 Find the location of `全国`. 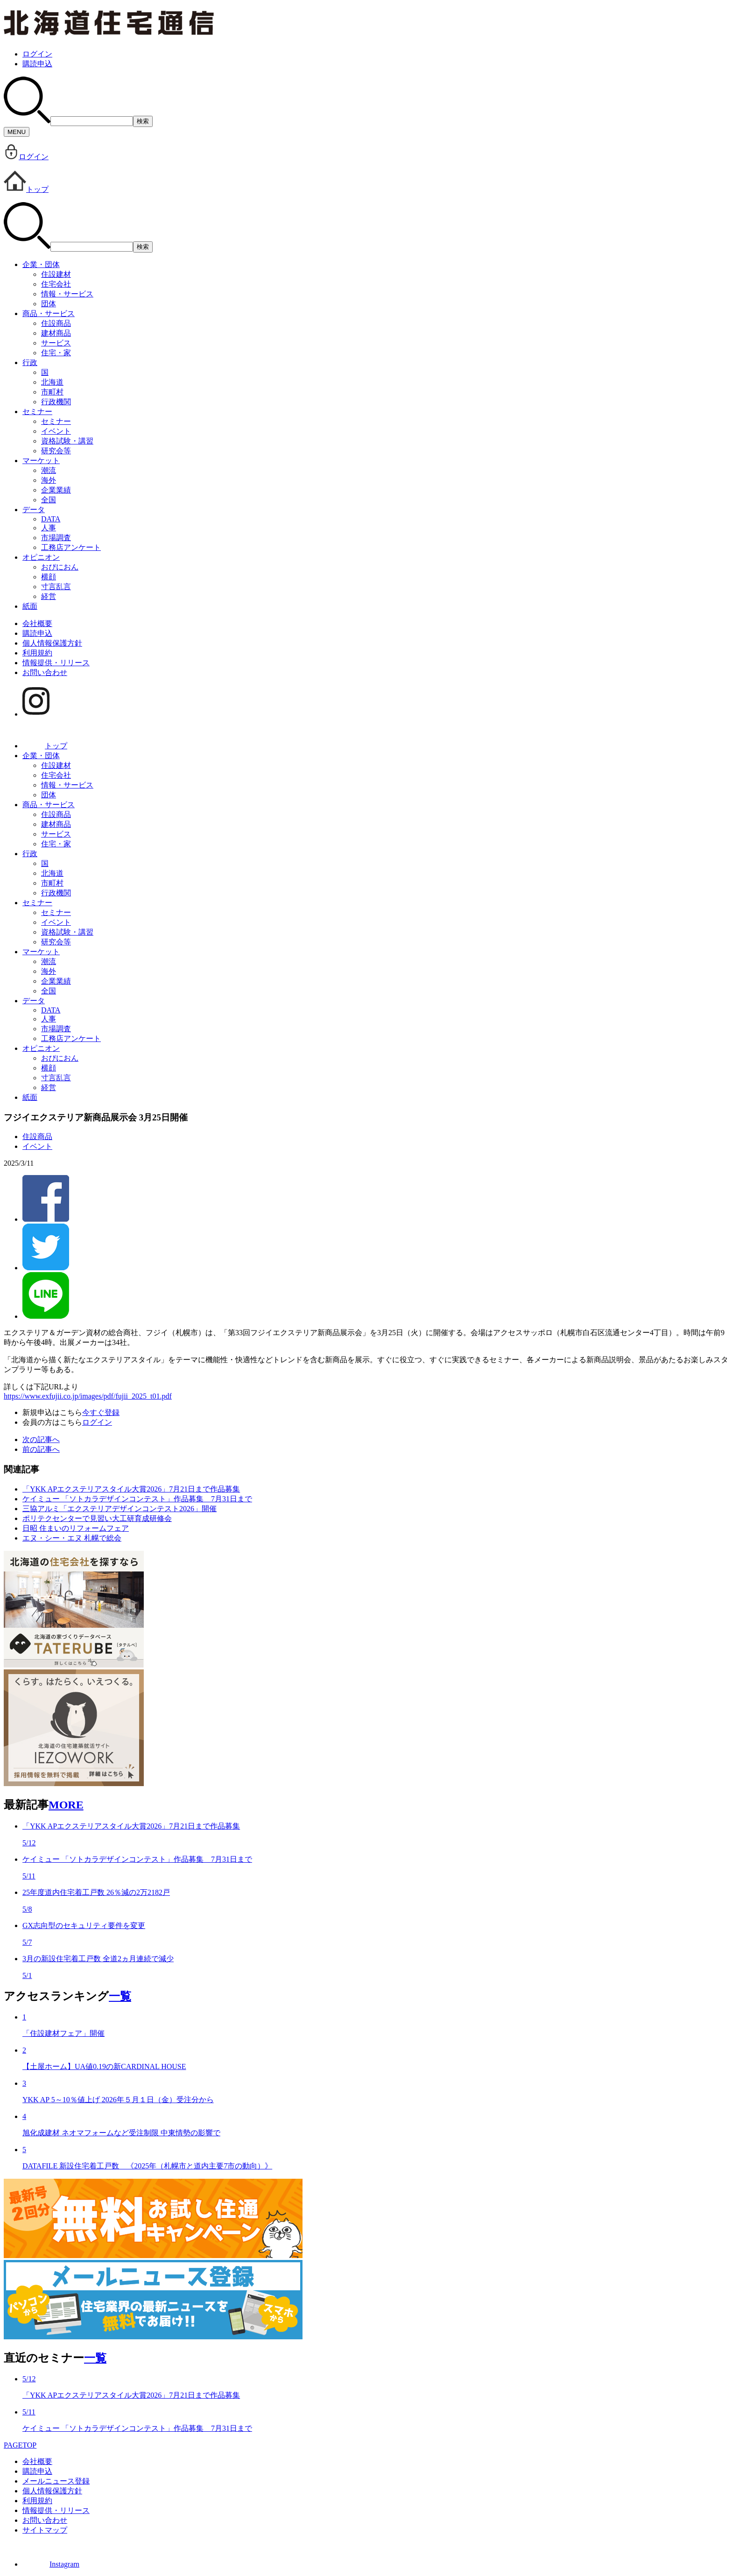

全国 is located at coordinates (48, 500).